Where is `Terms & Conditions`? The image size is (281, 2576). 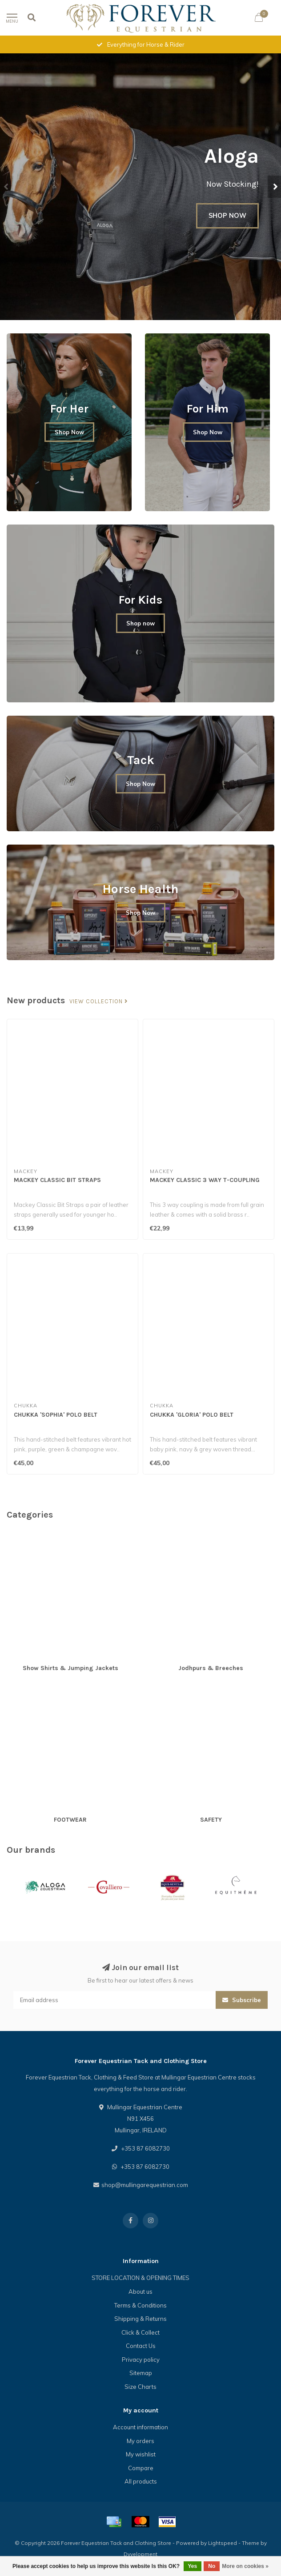
Terms & Conditions is located at coordinates (140, 2305).